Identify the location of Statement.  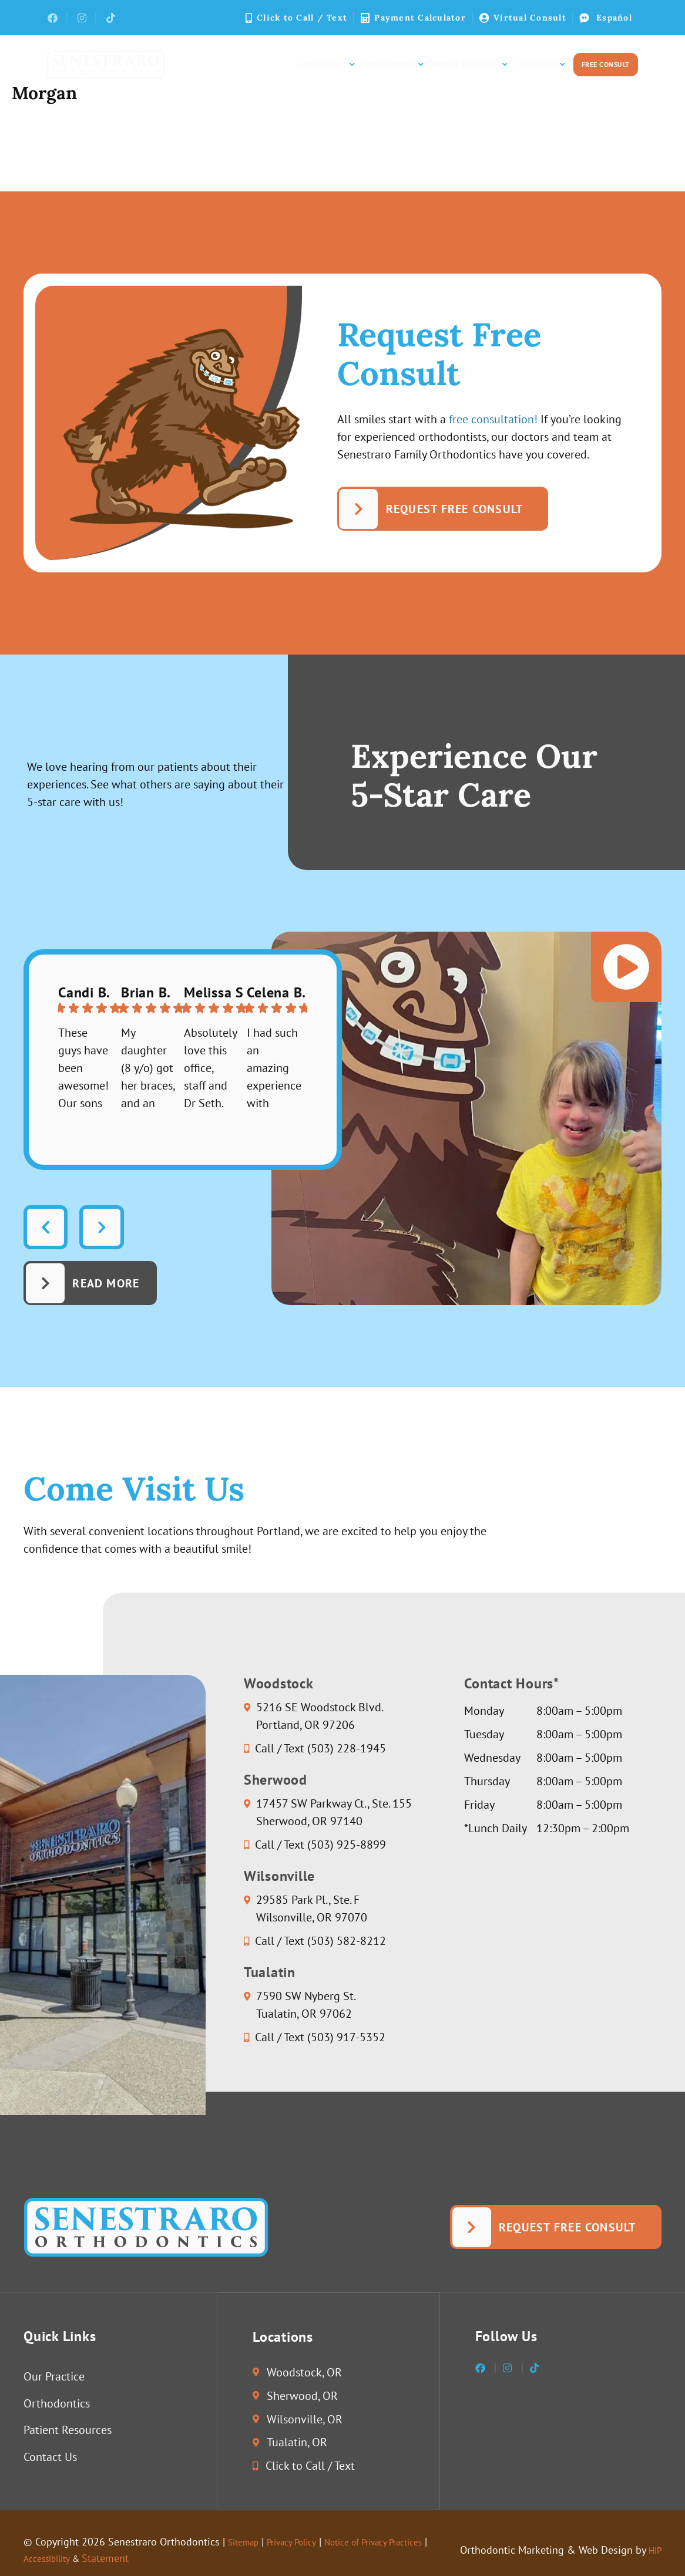
(165, 2558).